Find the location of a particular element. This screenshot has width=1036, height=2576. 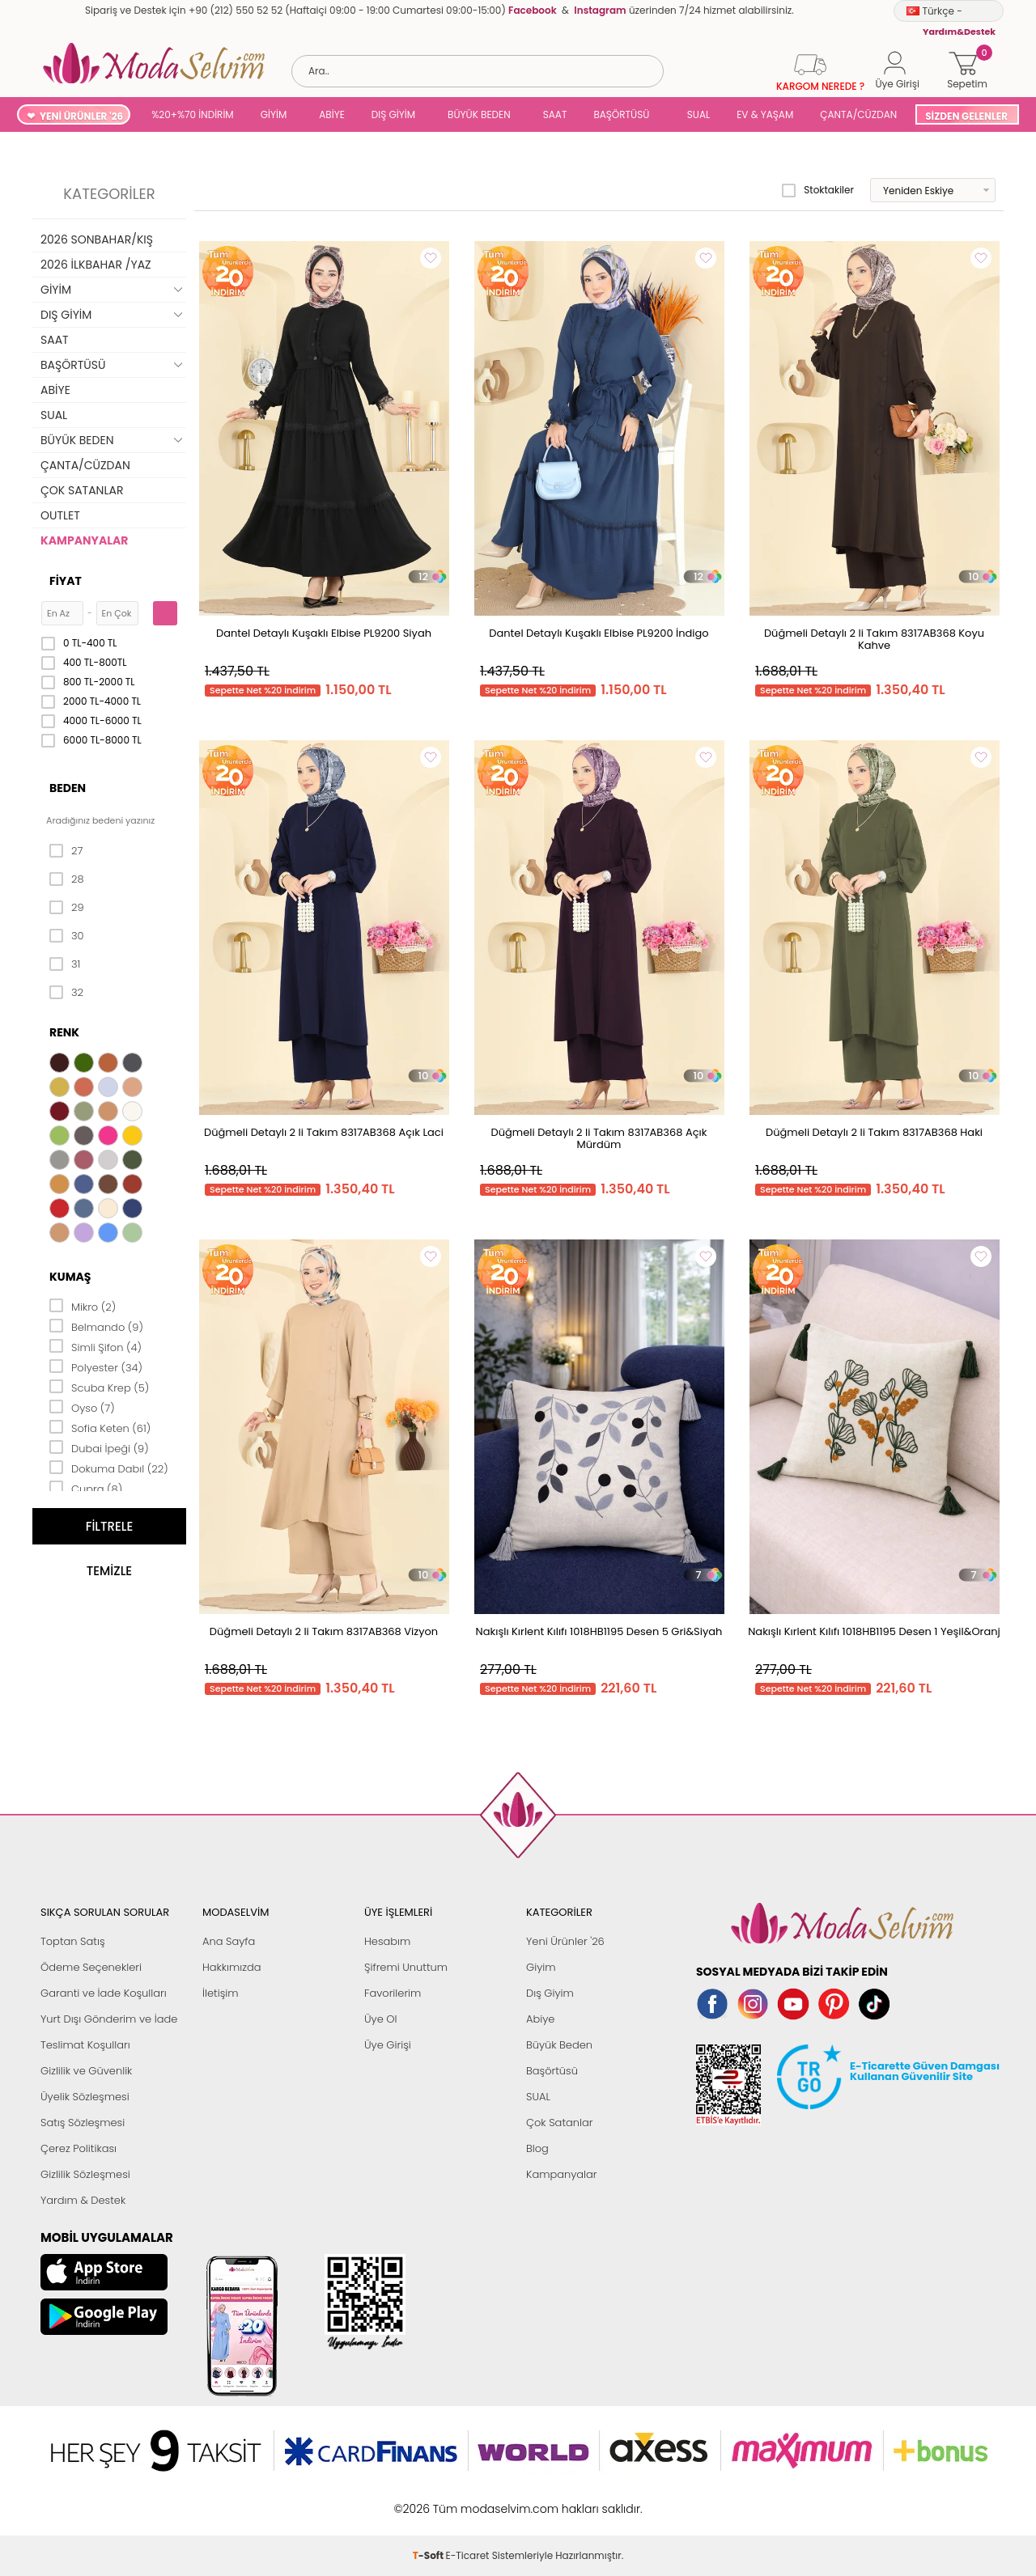

Nakışlı Kırlent Kılıfı 1018HB1195 Desen 1 Yeşil&Oranj is located at coordinates (874, 1631).